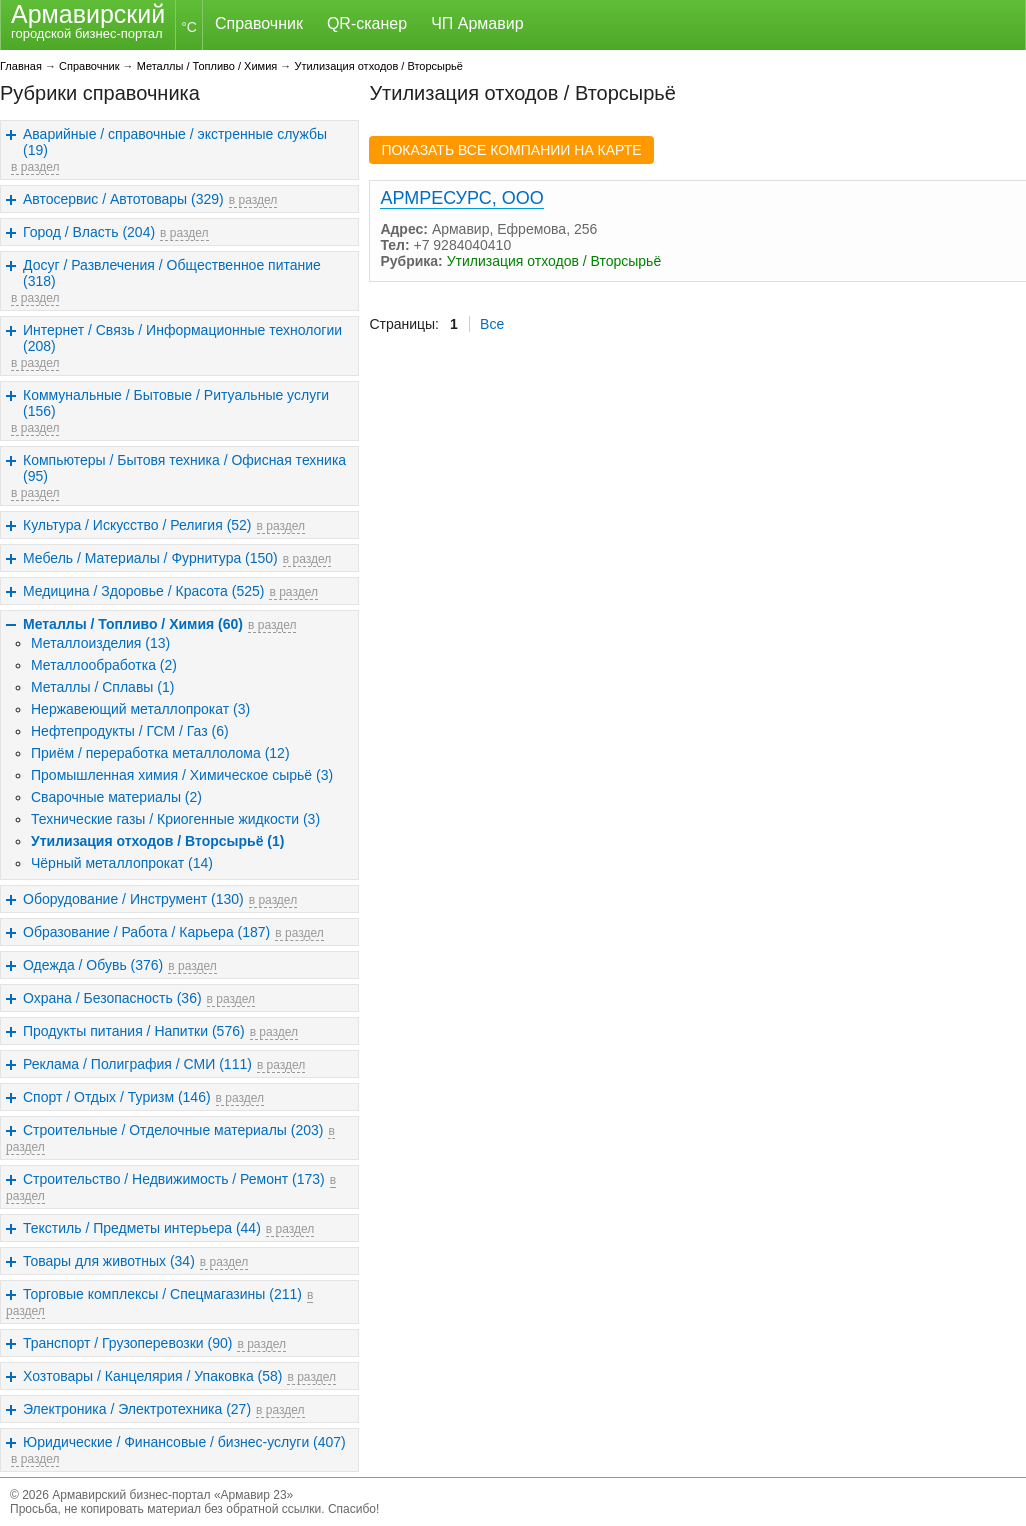  I want to click on Товары для животных (34), so click(109, 1261).